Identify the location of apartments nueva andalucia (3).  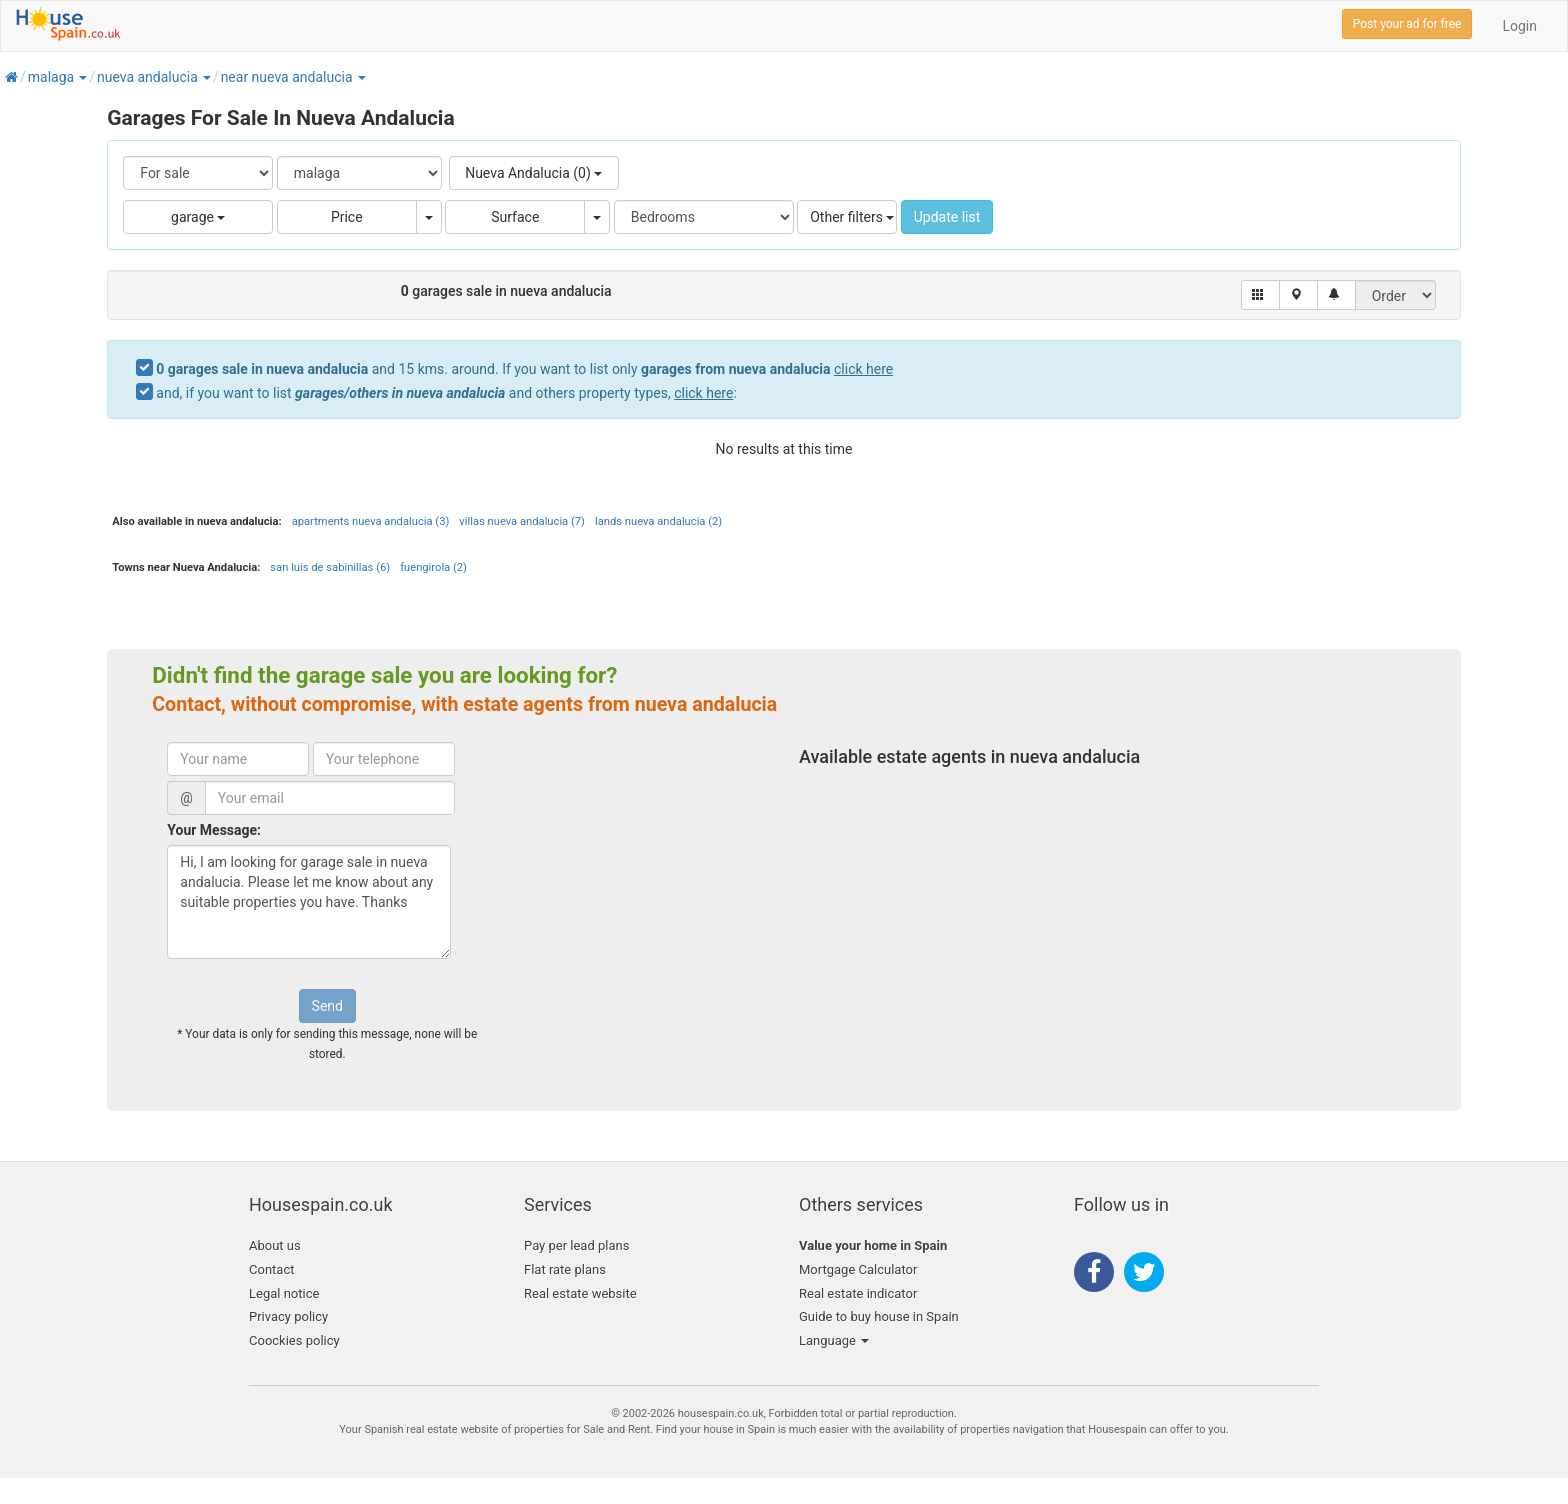
(371, 521).